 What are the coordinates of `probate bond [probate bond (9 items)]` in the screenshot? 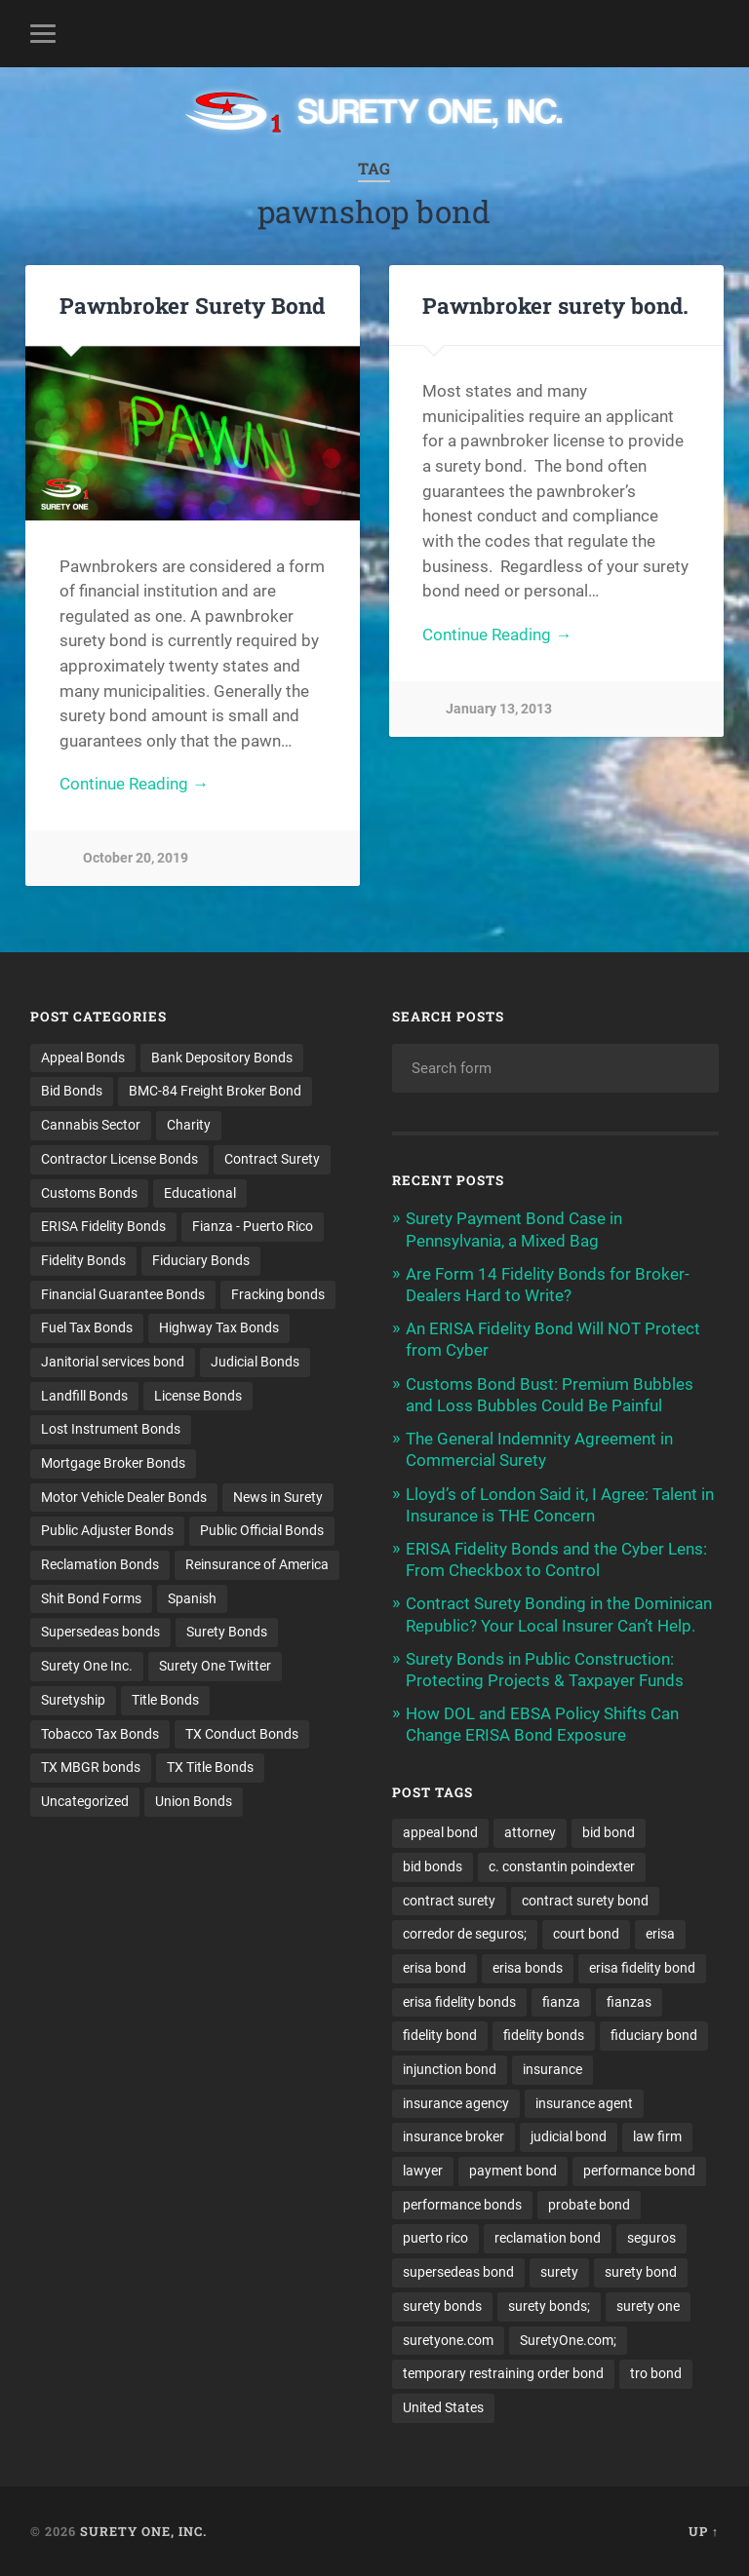 It's located at (589, 2204).